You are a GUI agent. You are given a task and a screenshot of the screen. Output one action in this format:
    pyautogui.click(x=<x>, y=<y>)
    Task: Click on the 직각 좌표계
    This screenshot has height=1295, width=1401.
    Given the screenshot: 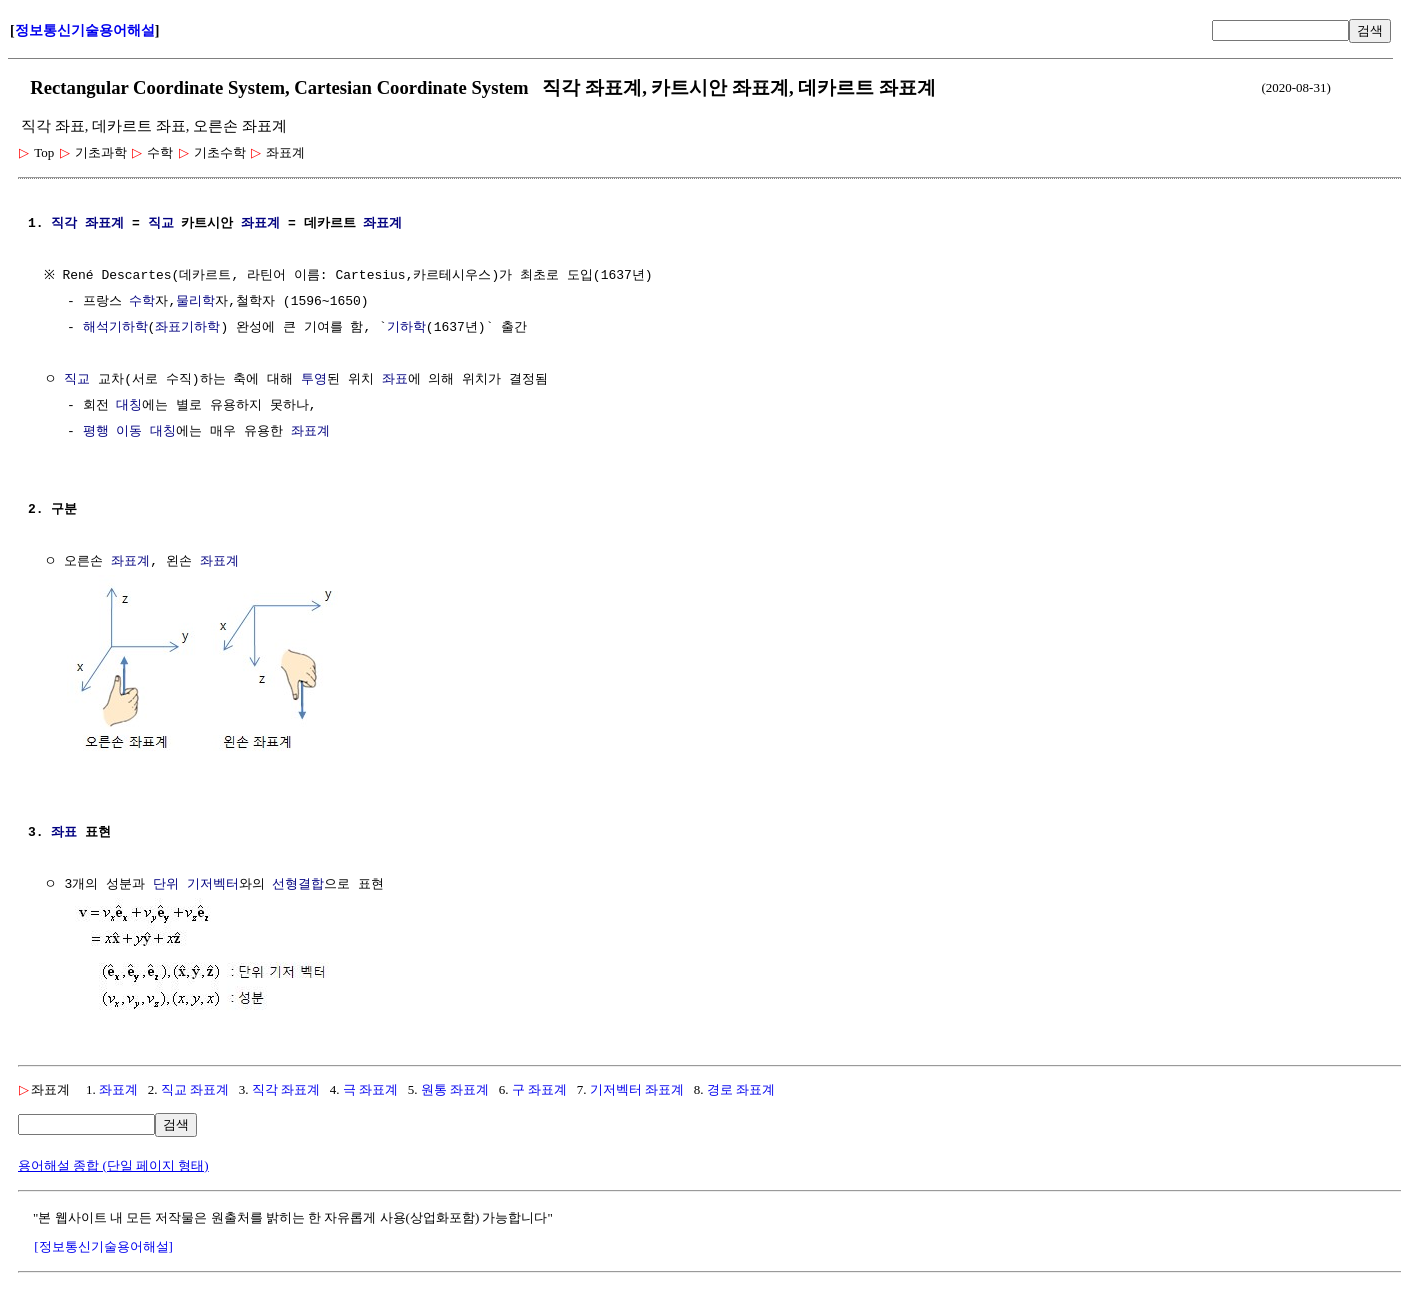 What is the action you would take?
    pyautogui.click(x=286, y=1085)
    